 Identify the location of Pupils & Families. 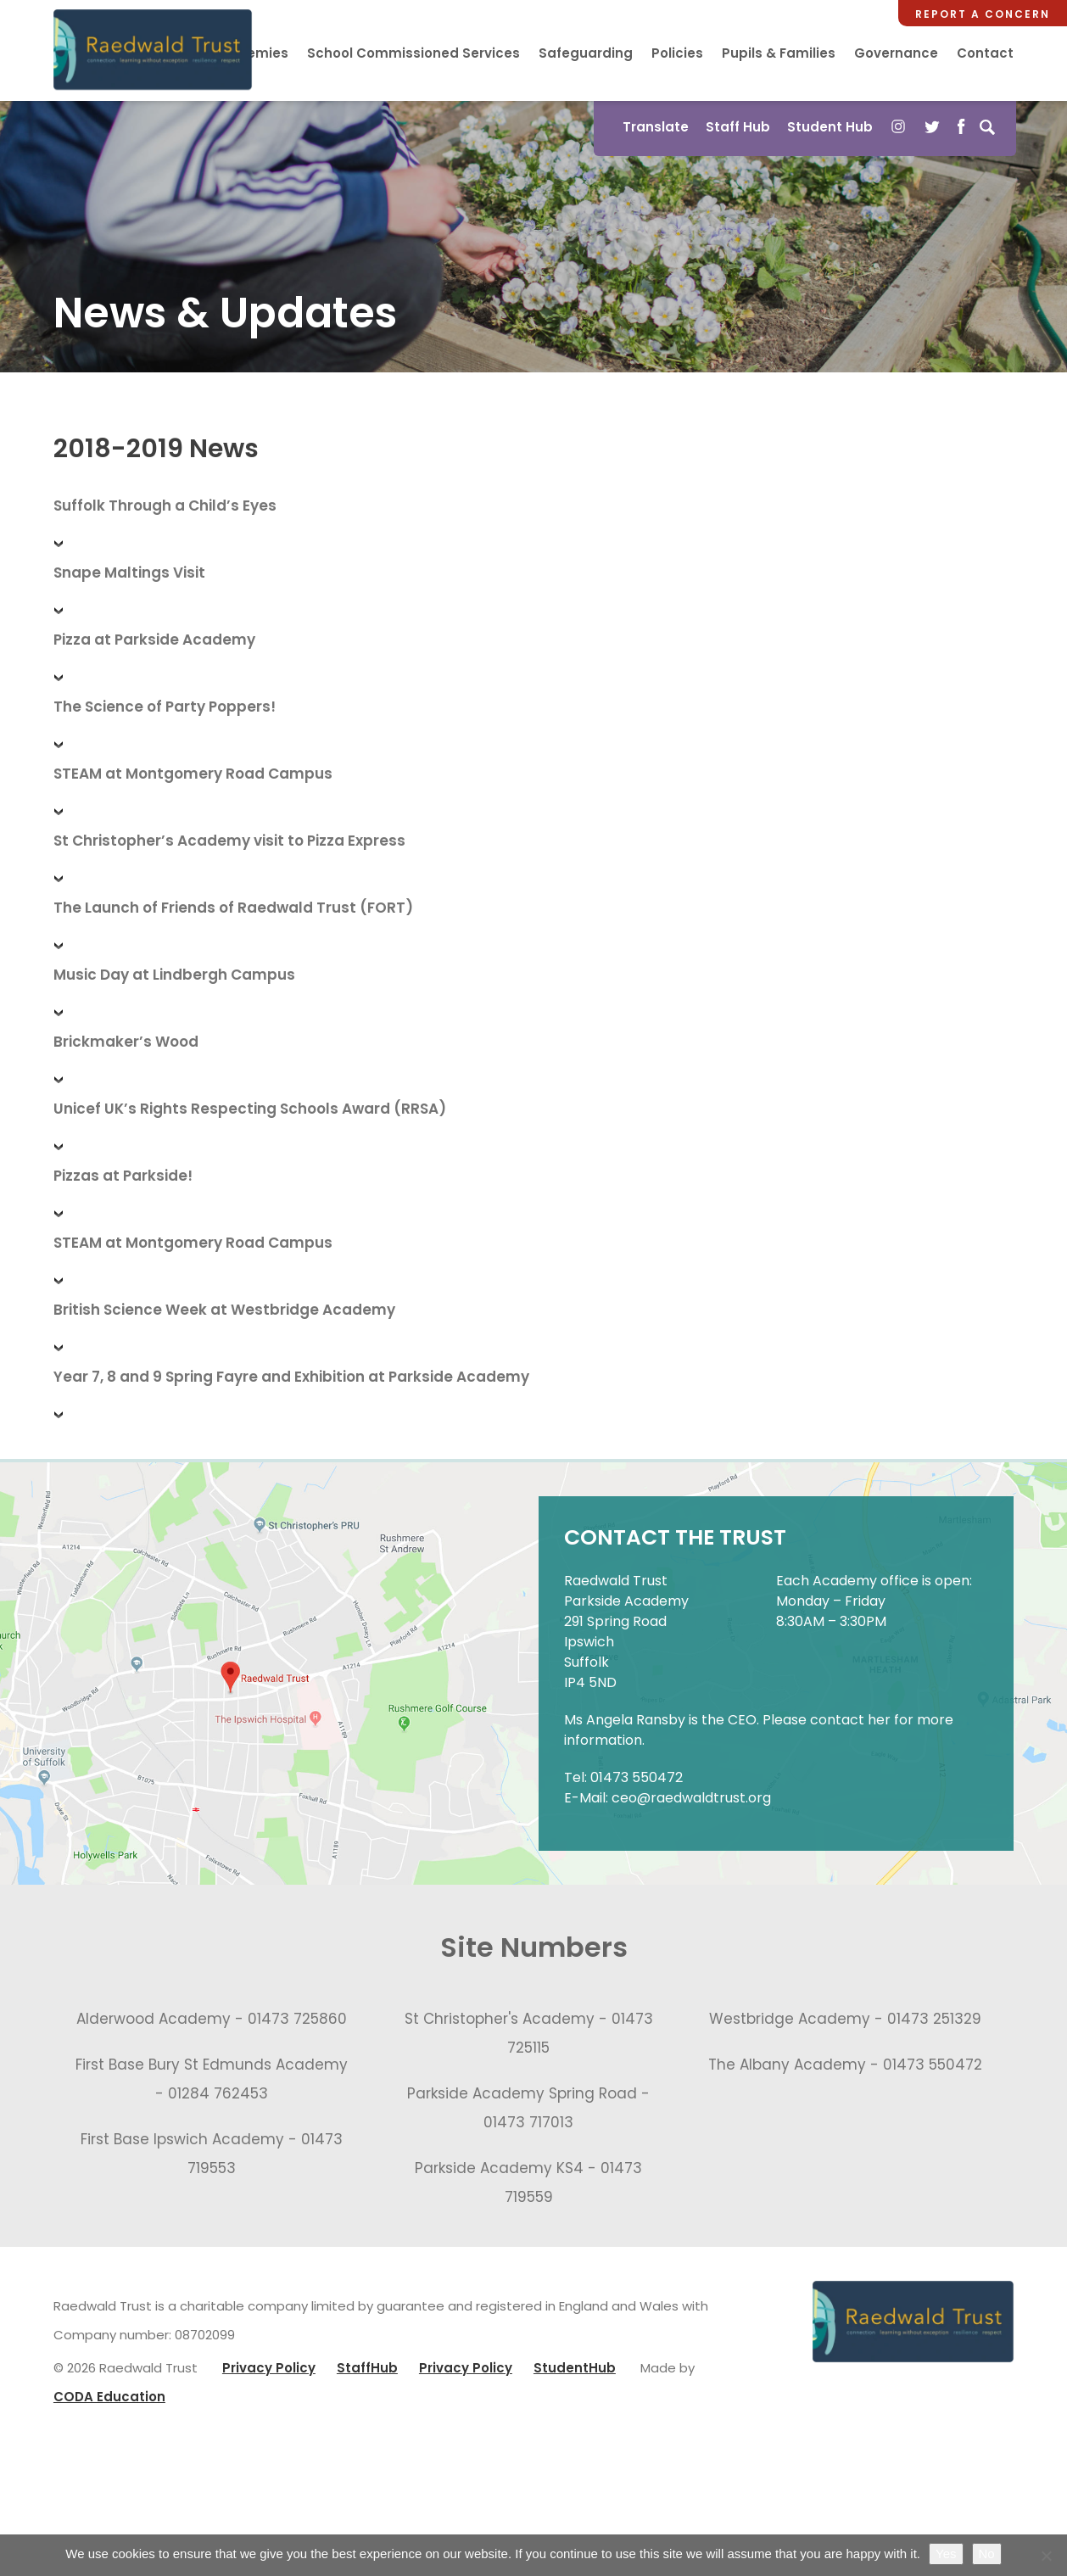
(778, 53).